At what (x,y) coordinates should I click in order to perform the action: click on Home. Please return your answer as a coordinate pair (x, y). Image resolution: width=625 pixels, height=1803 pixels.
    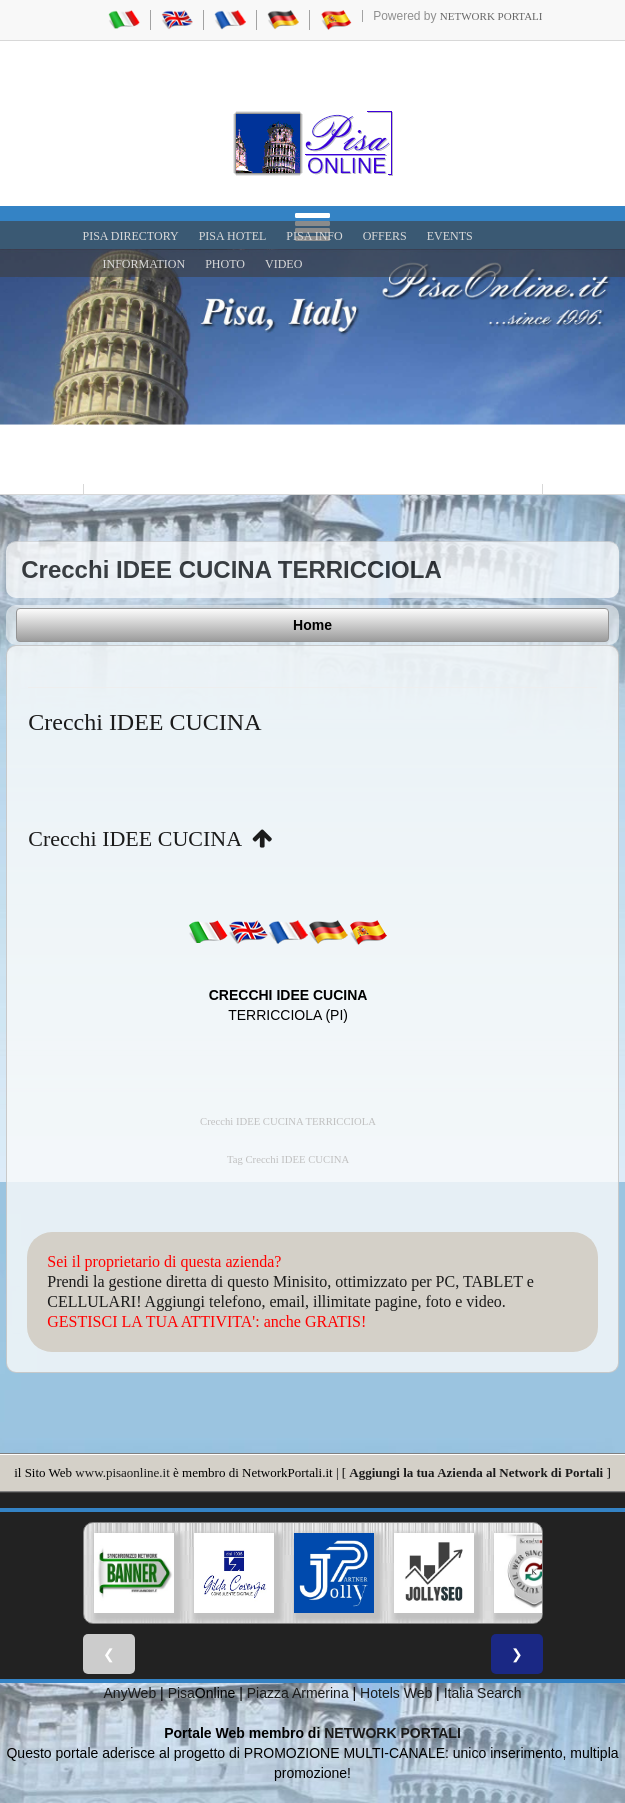
    Looking at the image, I should click on (312, 625).